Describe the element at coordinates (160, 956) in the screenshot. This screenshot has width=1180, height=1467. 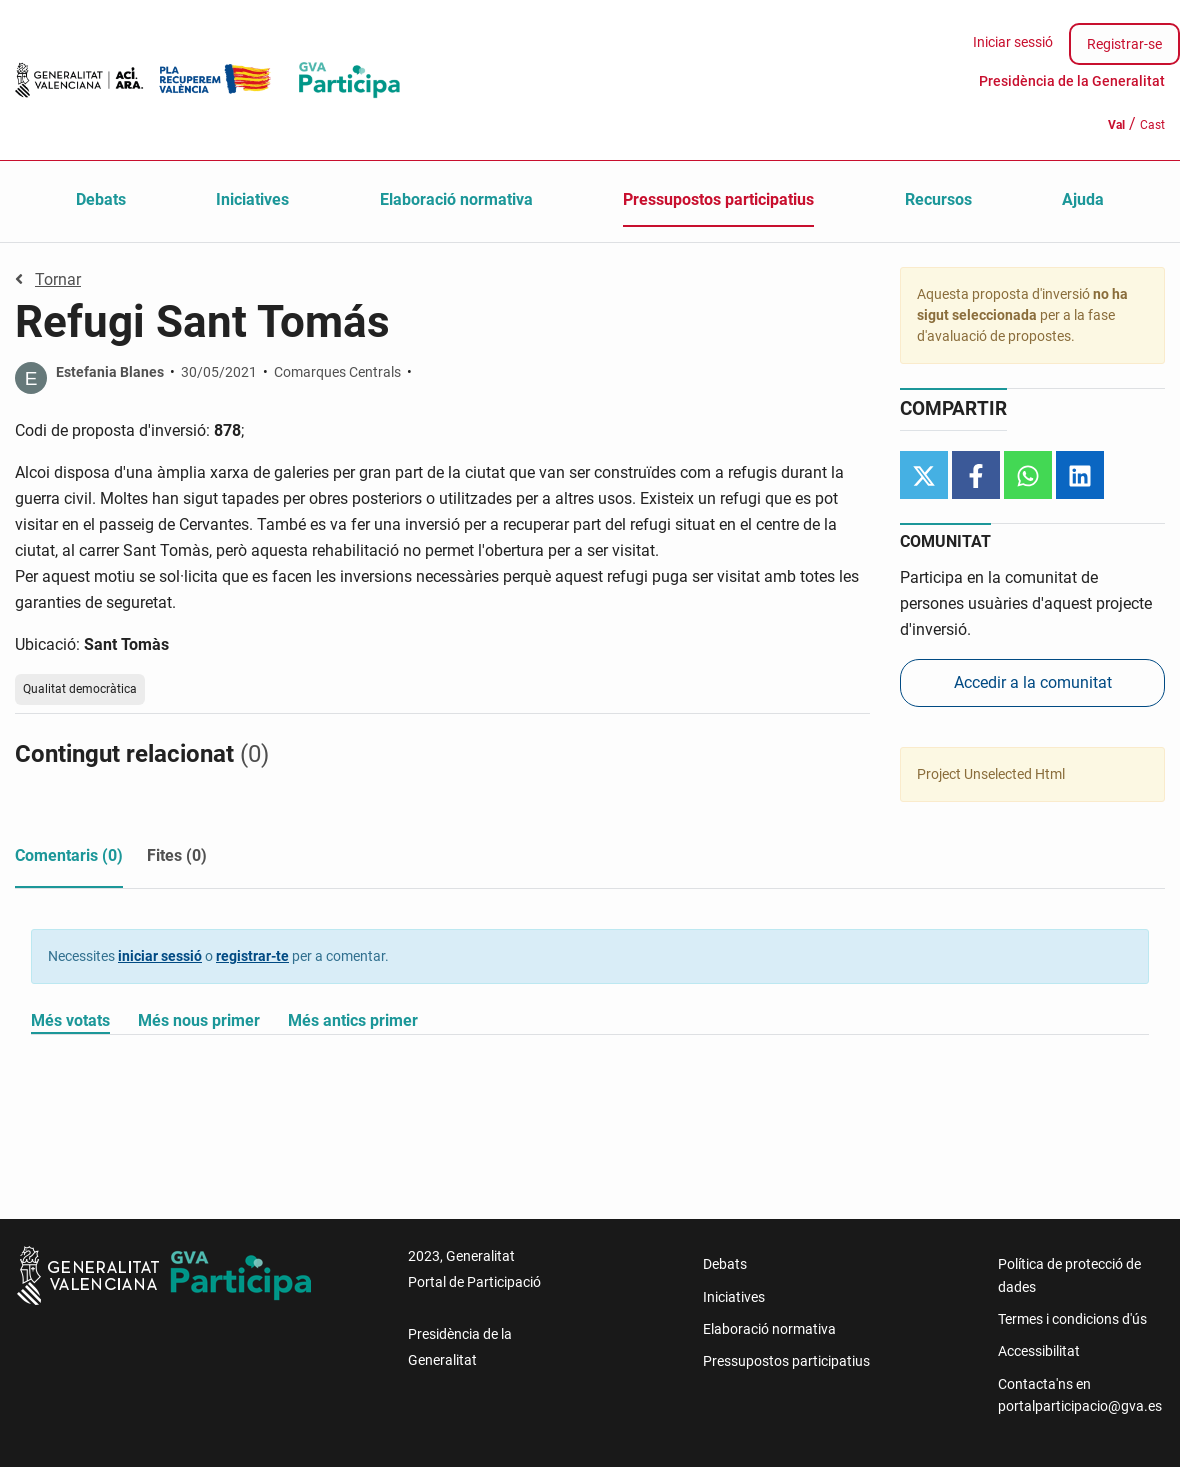
I see `iniciar sessió` at that location.